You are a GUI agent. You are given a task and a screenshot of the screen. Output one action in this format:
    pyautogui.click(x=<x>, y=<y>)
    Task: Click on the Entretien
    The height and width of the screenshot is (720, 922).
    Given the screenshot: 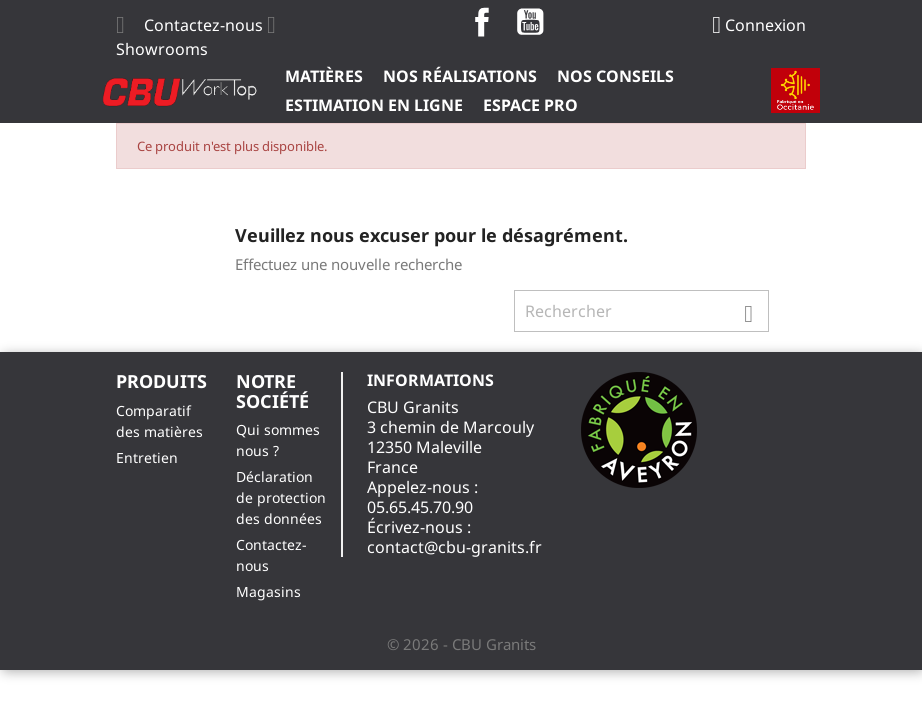 What is the action you would take?
    pyautogui.click(x=147, y=457)
    